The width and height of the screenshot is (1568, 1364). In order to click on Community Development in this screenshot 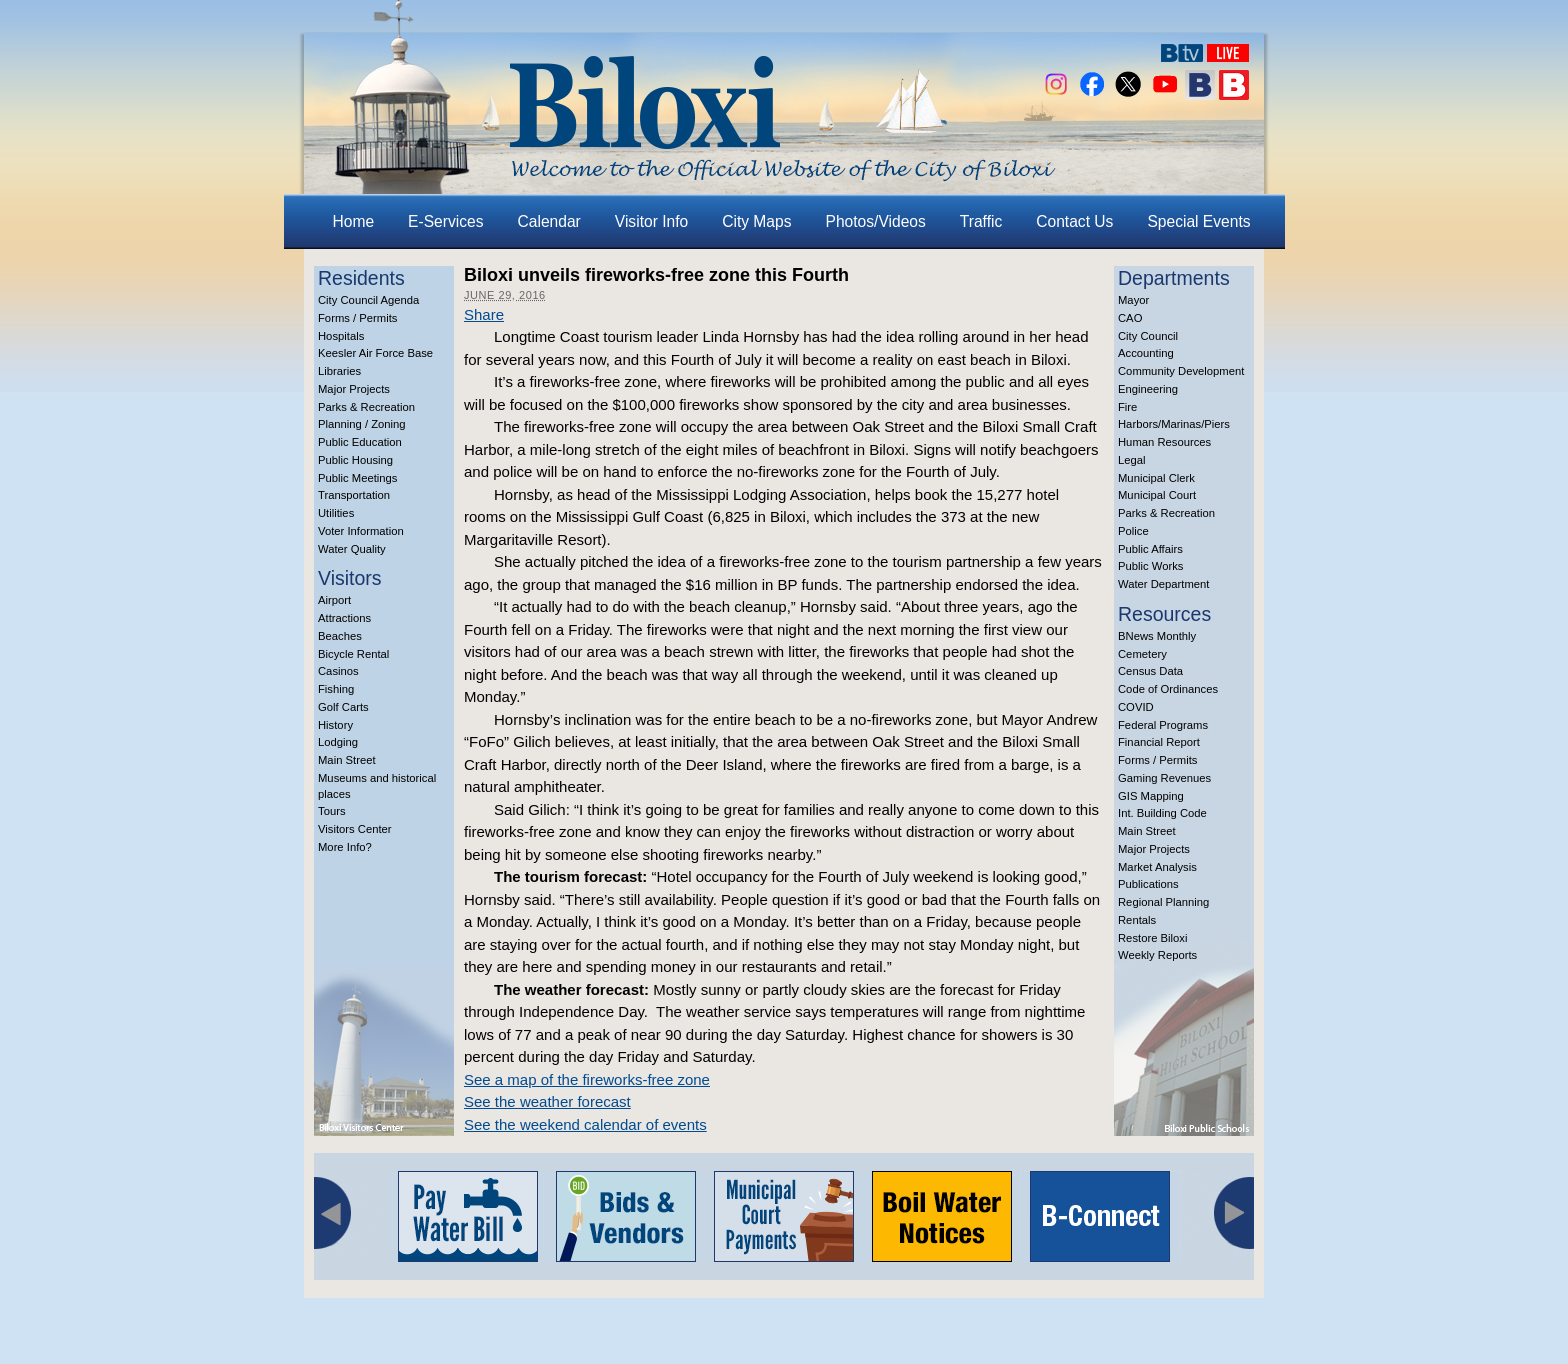, I will do `click(1181, 371)`.